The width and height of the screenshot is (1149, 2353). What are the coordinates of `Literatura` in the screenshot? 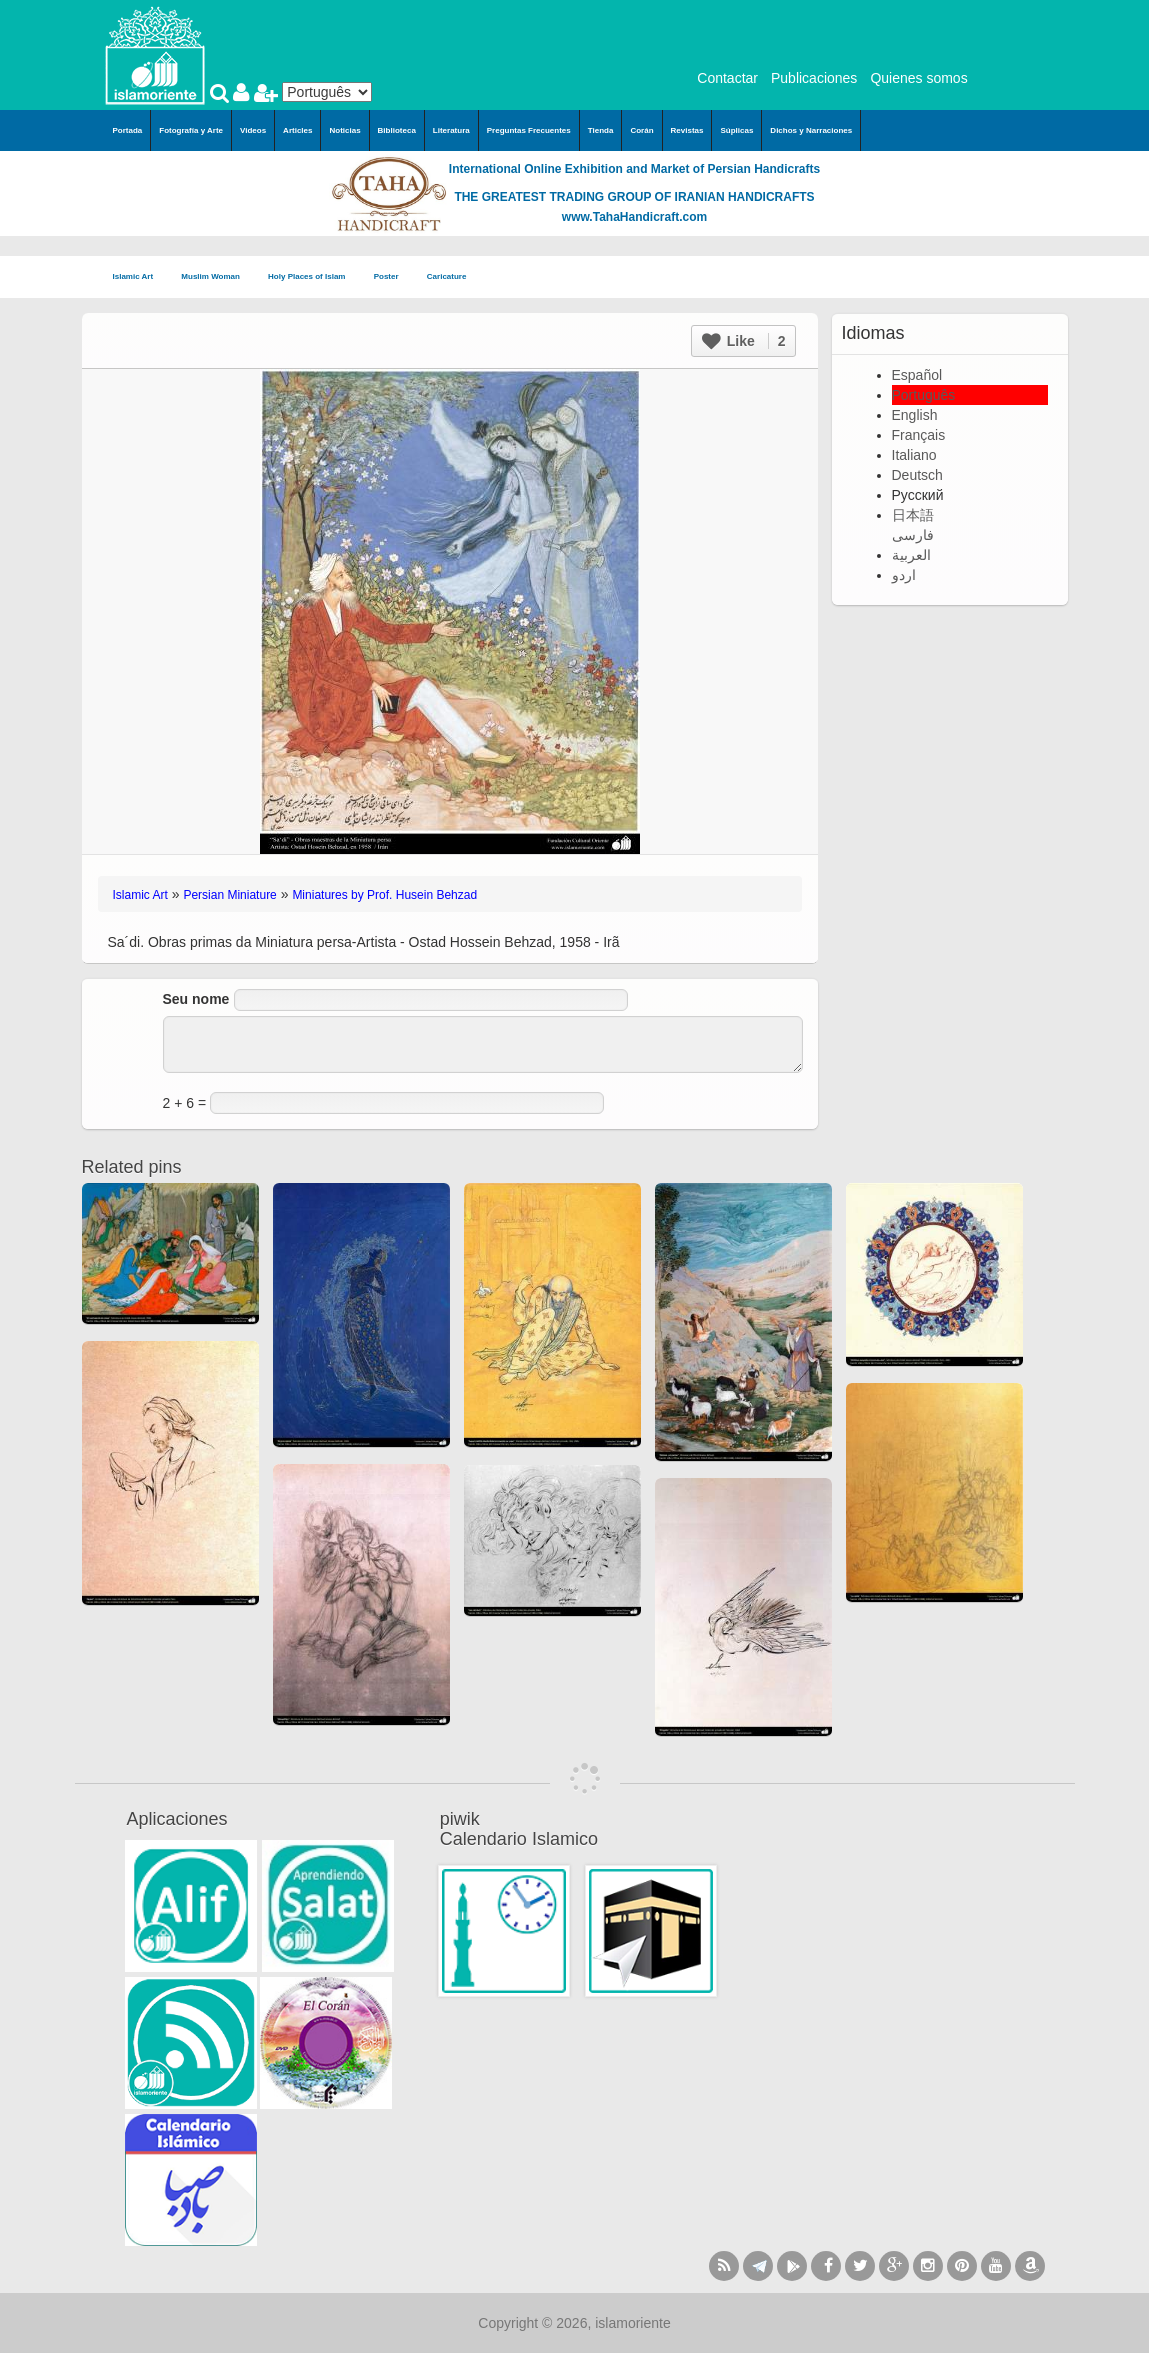 It's located at (451, 130).